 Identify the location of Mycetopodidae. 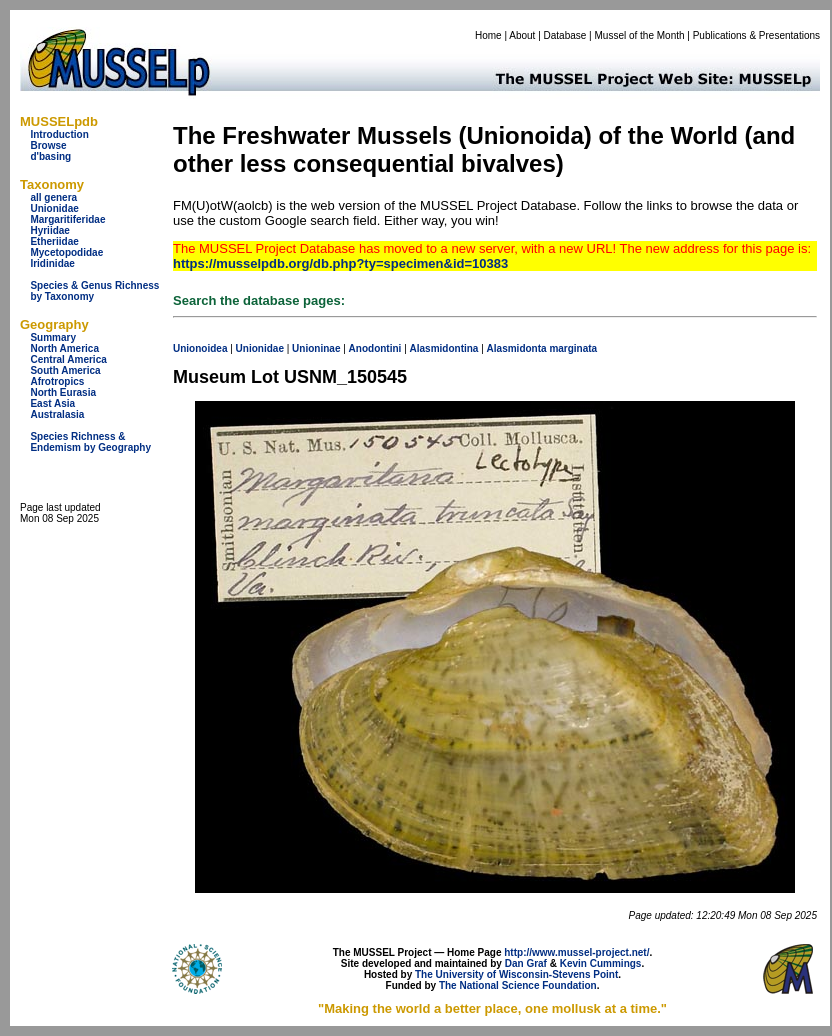
(66, 252).